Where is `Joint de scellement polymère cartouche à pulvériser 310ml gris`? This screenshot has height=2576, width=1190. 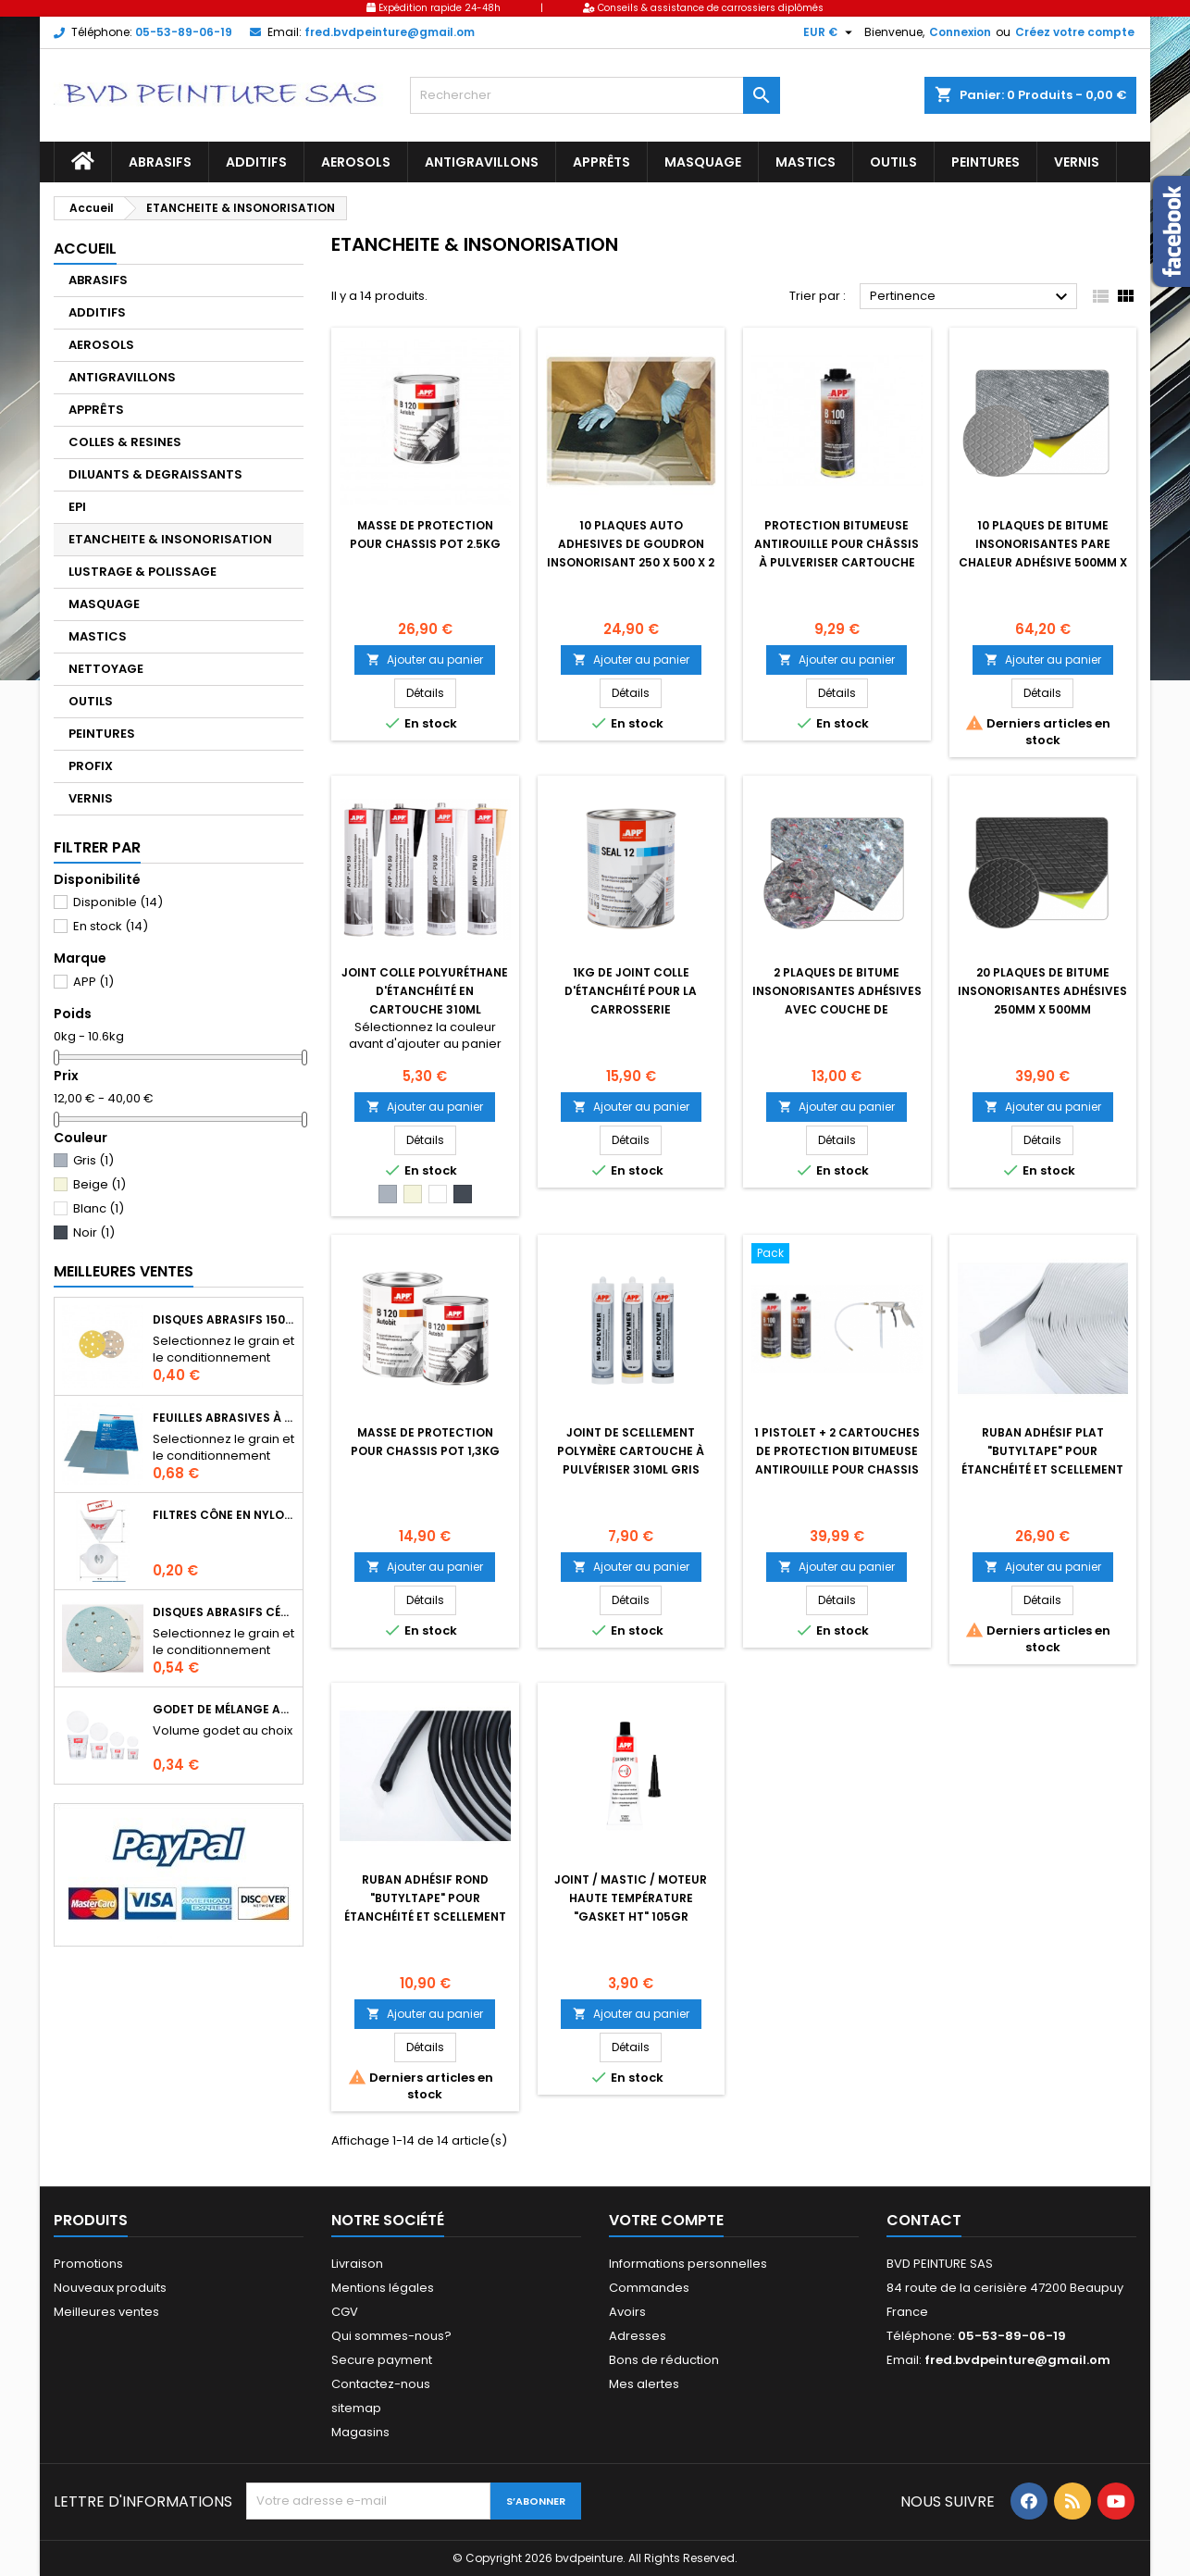 Joint de scellement polymère cartouche à pulvériser 310ml gris is located at coordinates (630, 1451).